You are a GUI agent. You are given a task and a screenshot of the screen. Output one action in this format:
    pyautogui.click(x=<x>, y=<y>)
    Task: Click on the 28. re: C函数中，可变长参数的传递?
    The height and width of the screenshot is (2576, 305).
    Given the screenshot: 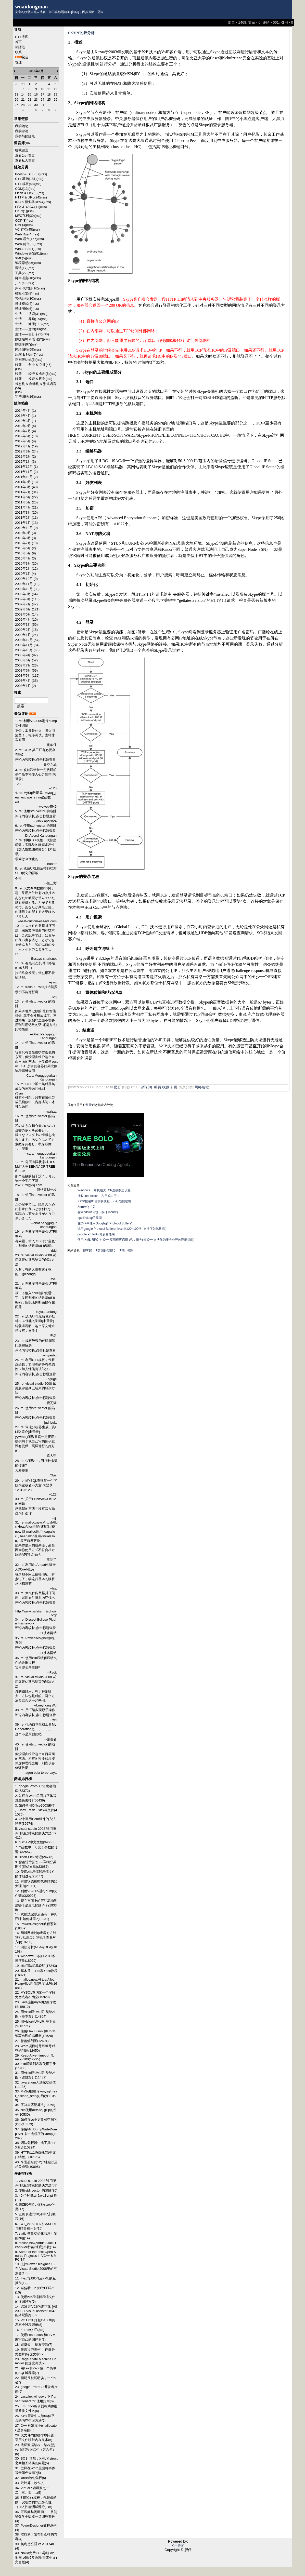 What is the action you would take?
    pyautogui.click(x=36, y=1463)
    